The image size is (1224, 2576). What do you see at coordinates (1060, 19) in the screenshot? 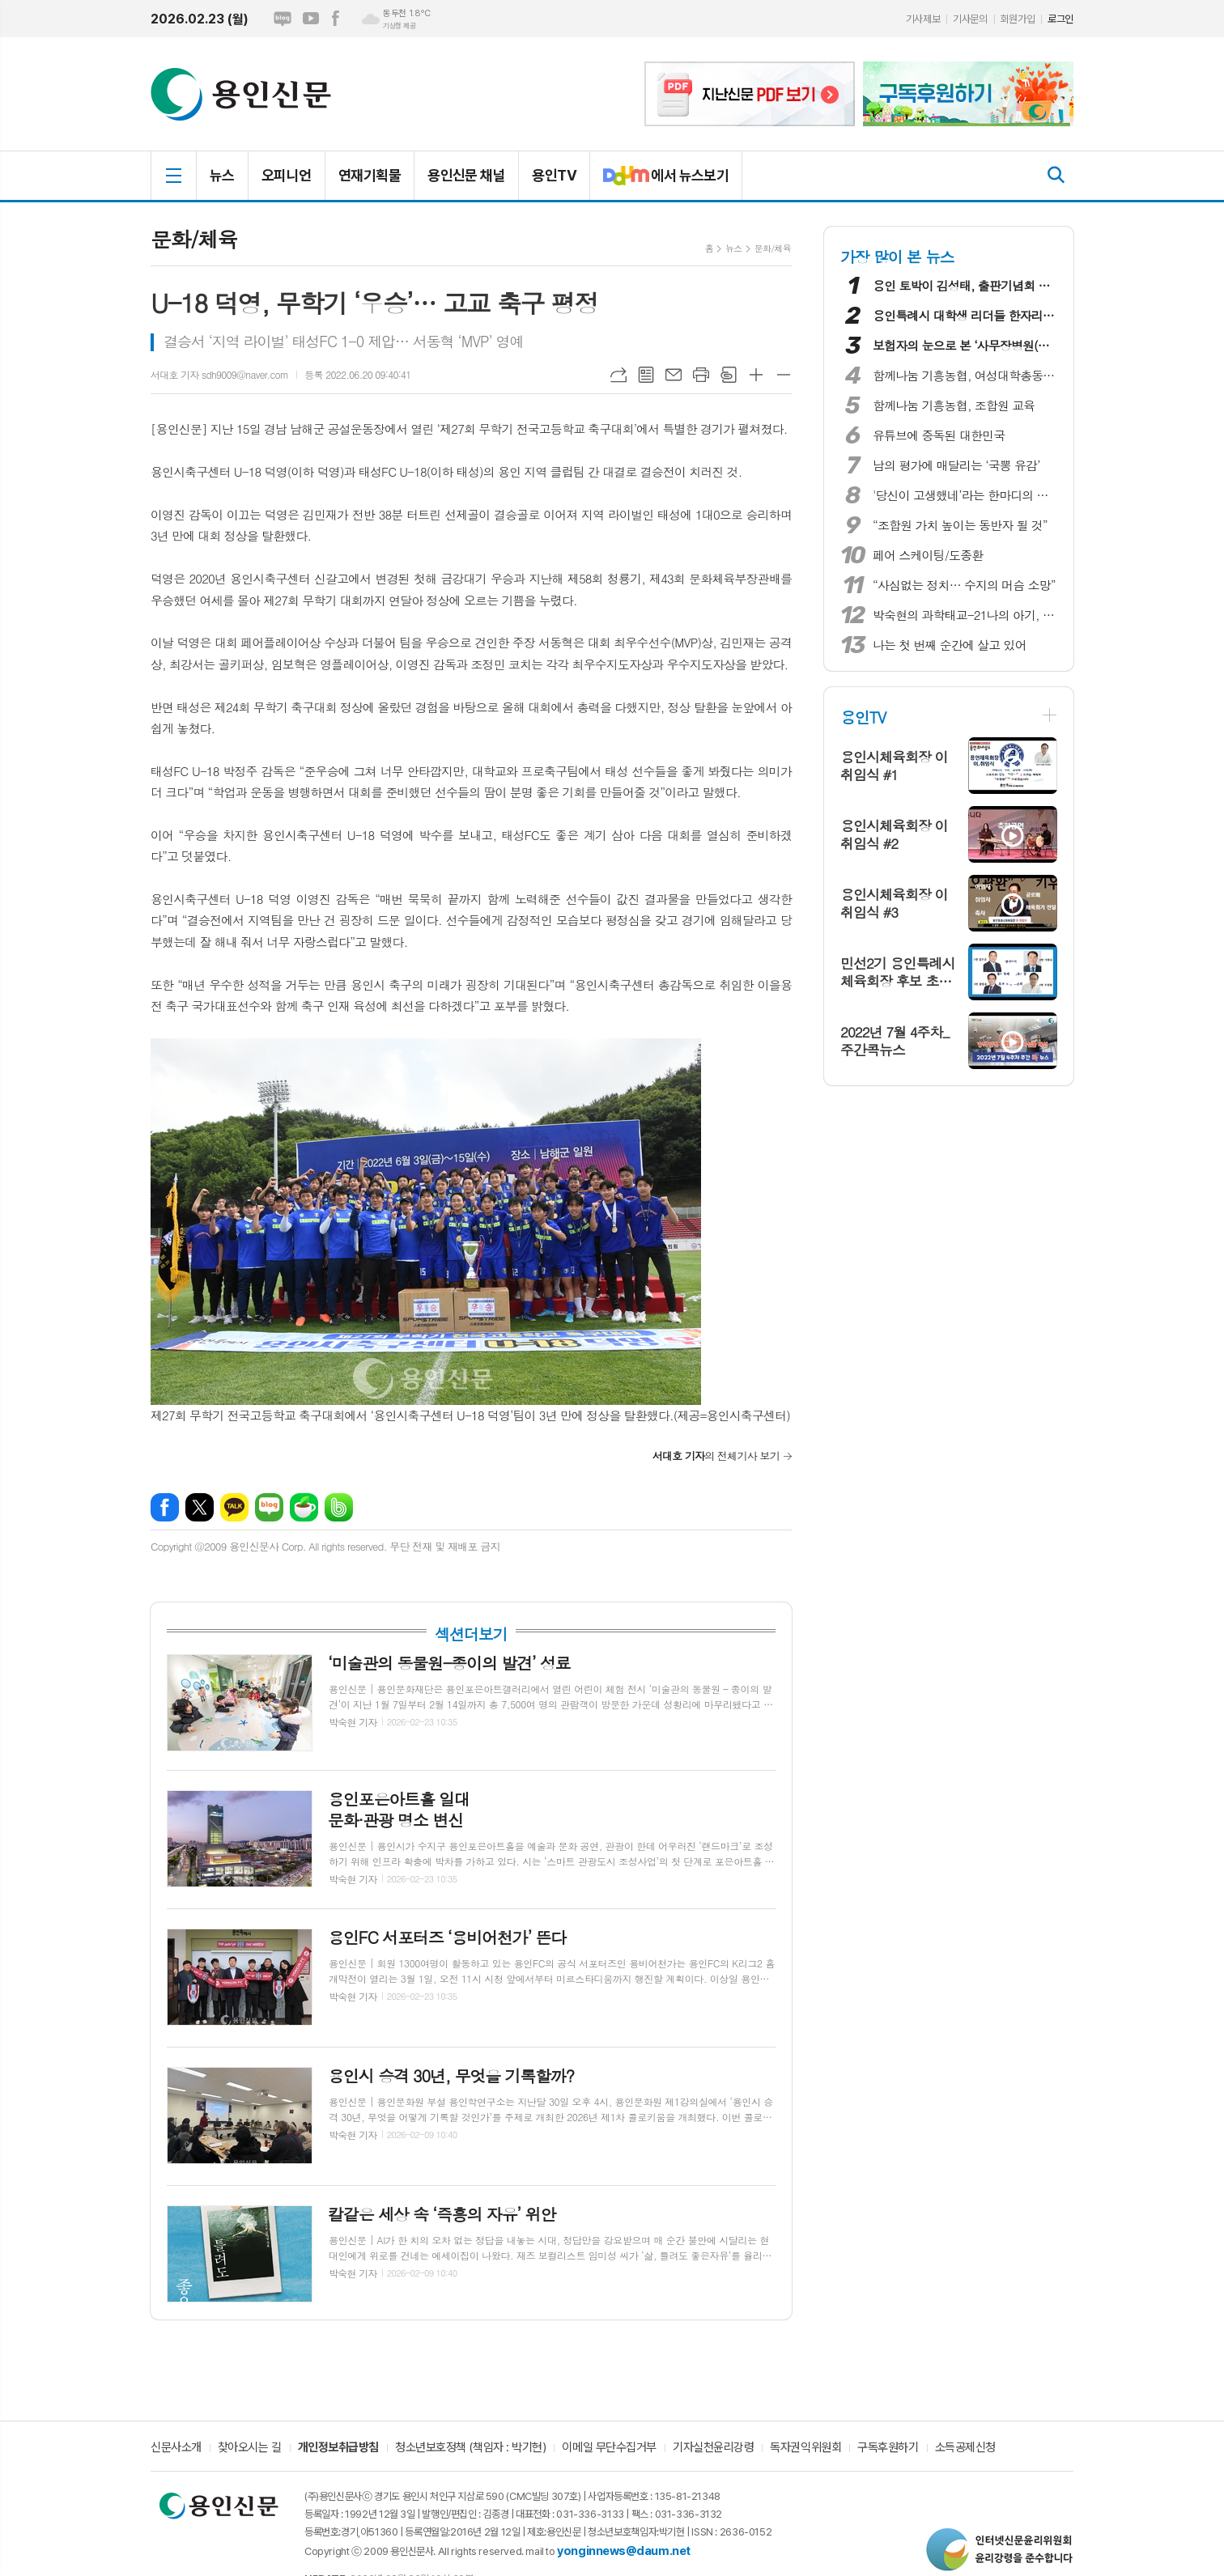
I see `로그인` at bounding box center [1060, 19].